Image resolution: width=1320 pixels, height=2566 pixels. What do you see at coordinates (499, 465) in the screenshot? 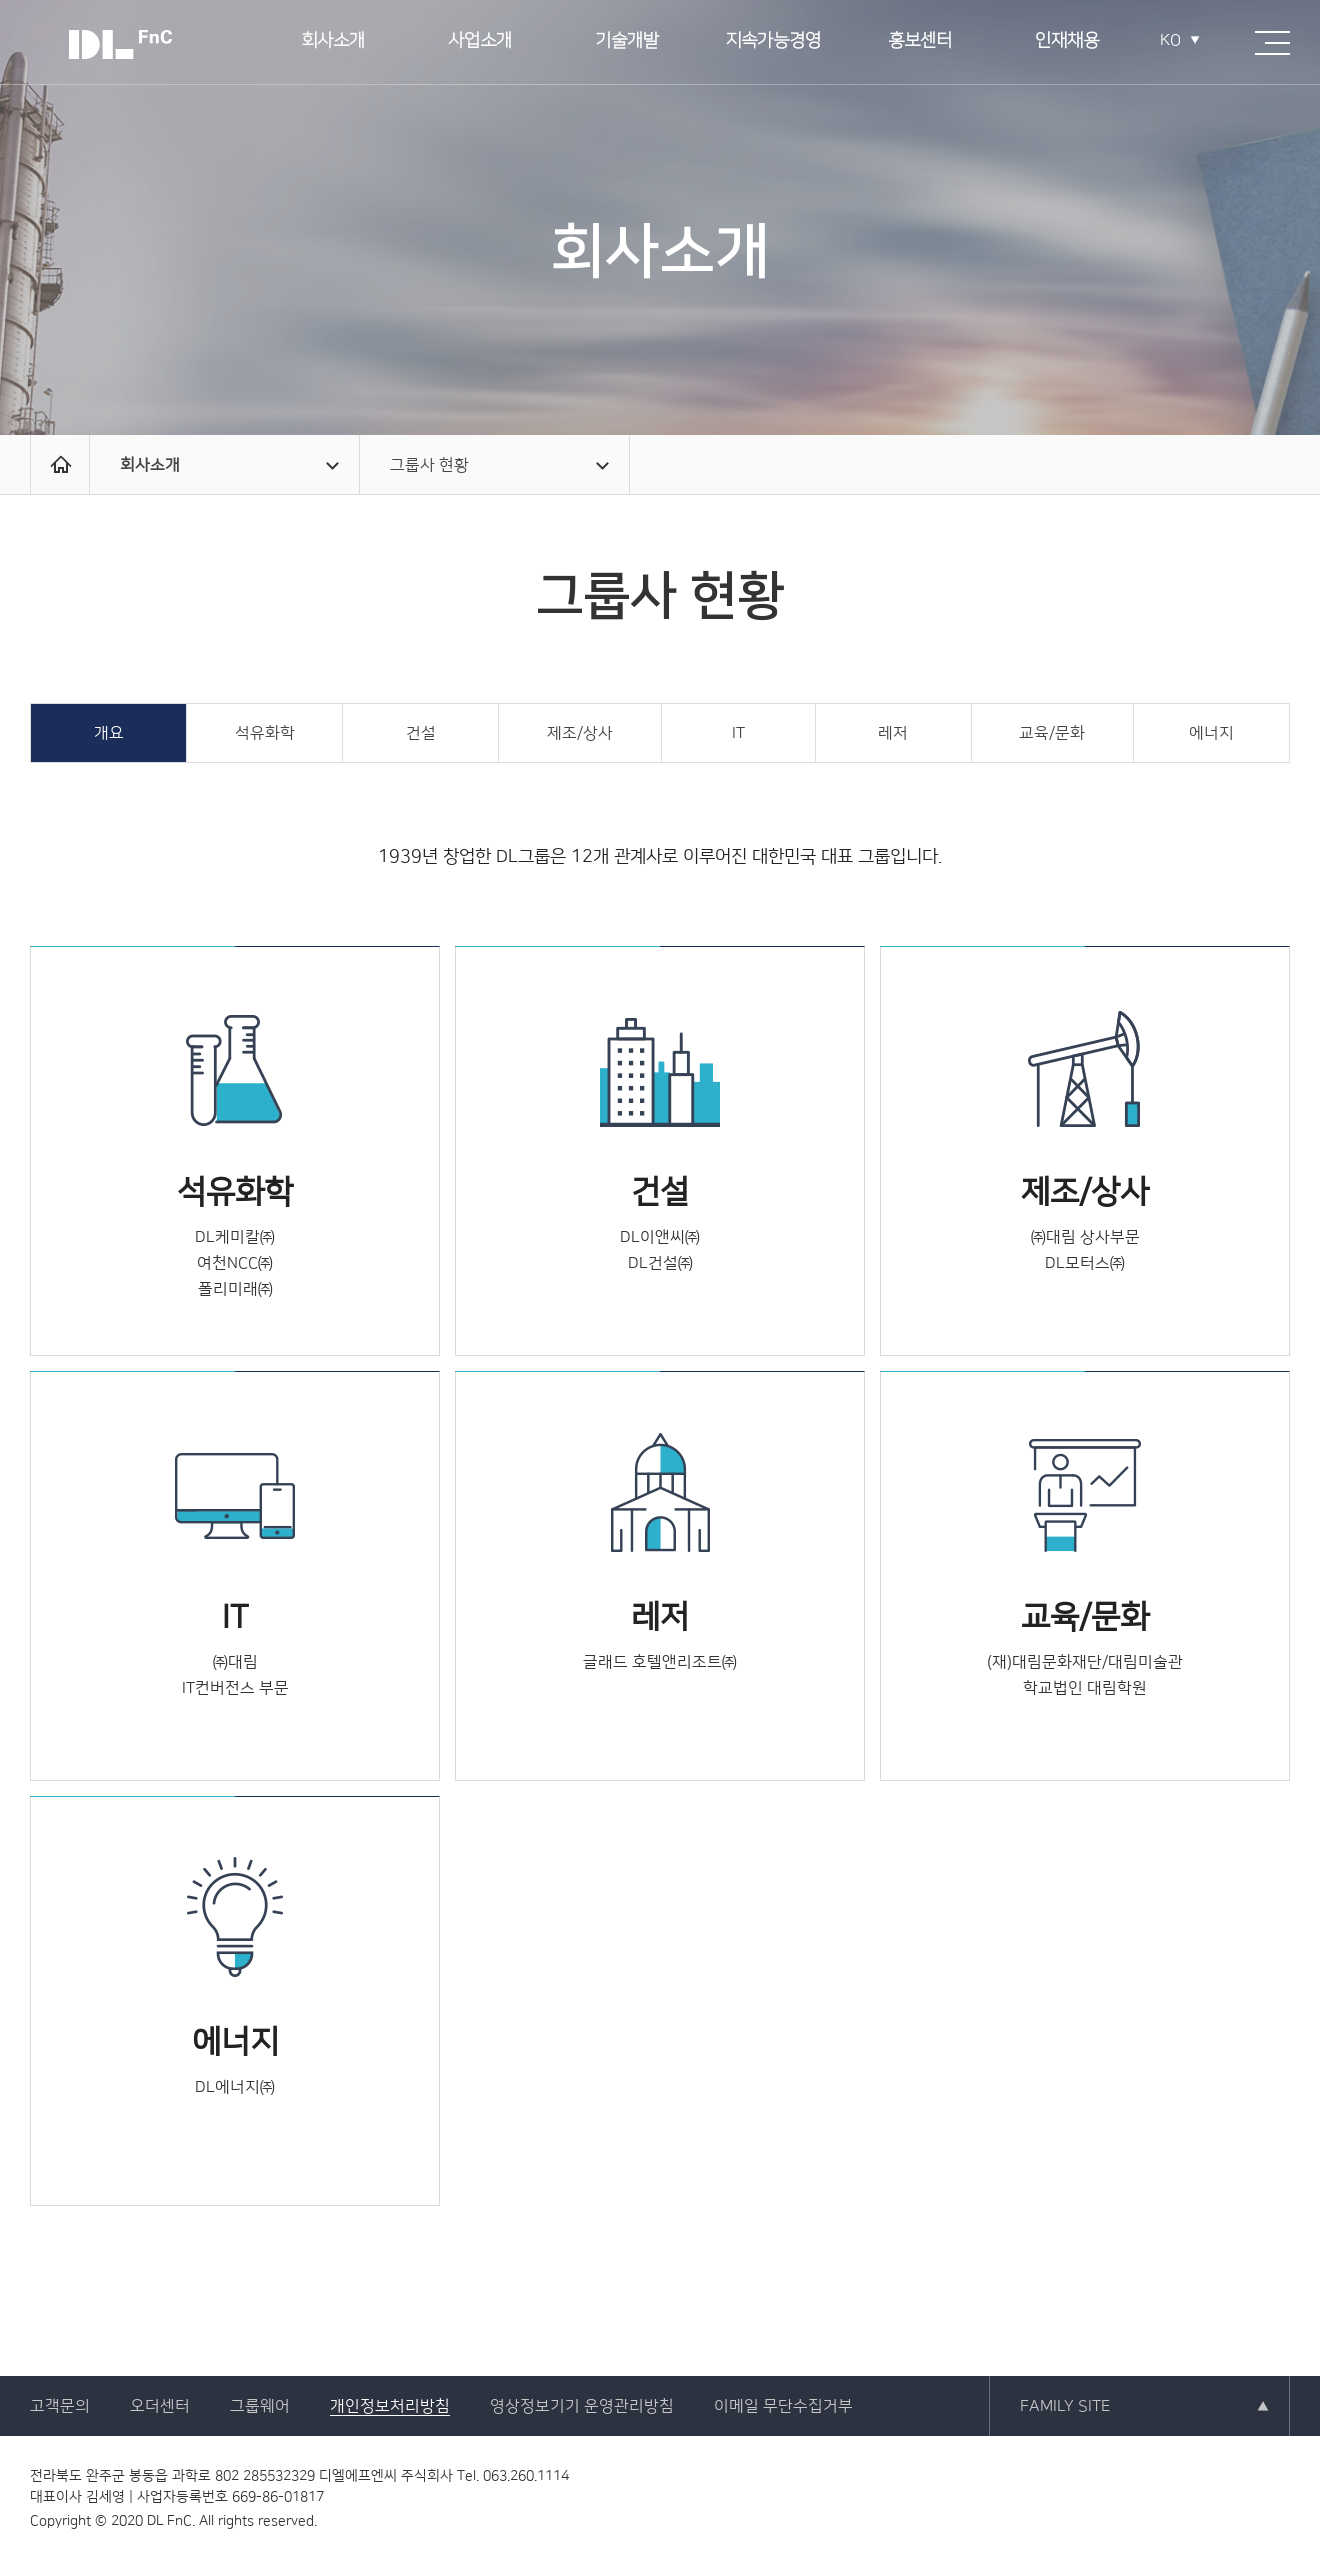
I see `그룹사 현황` at bounding box center [499, 465].